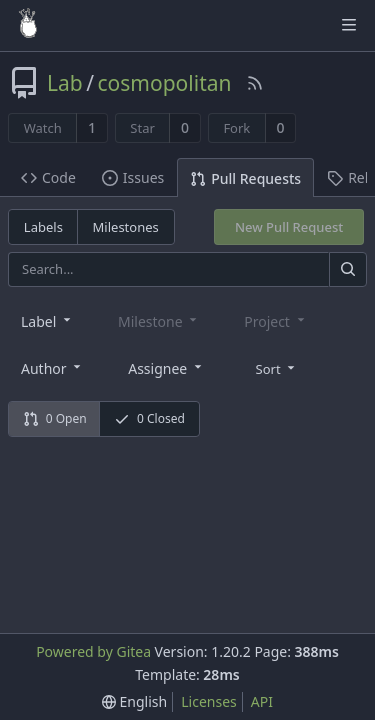 The width and height of the screenshot is (375, 720). What do you see at coordinates (149, 418) in the screenshot?
I see `0 Closed` at bounding box center [149, 418].